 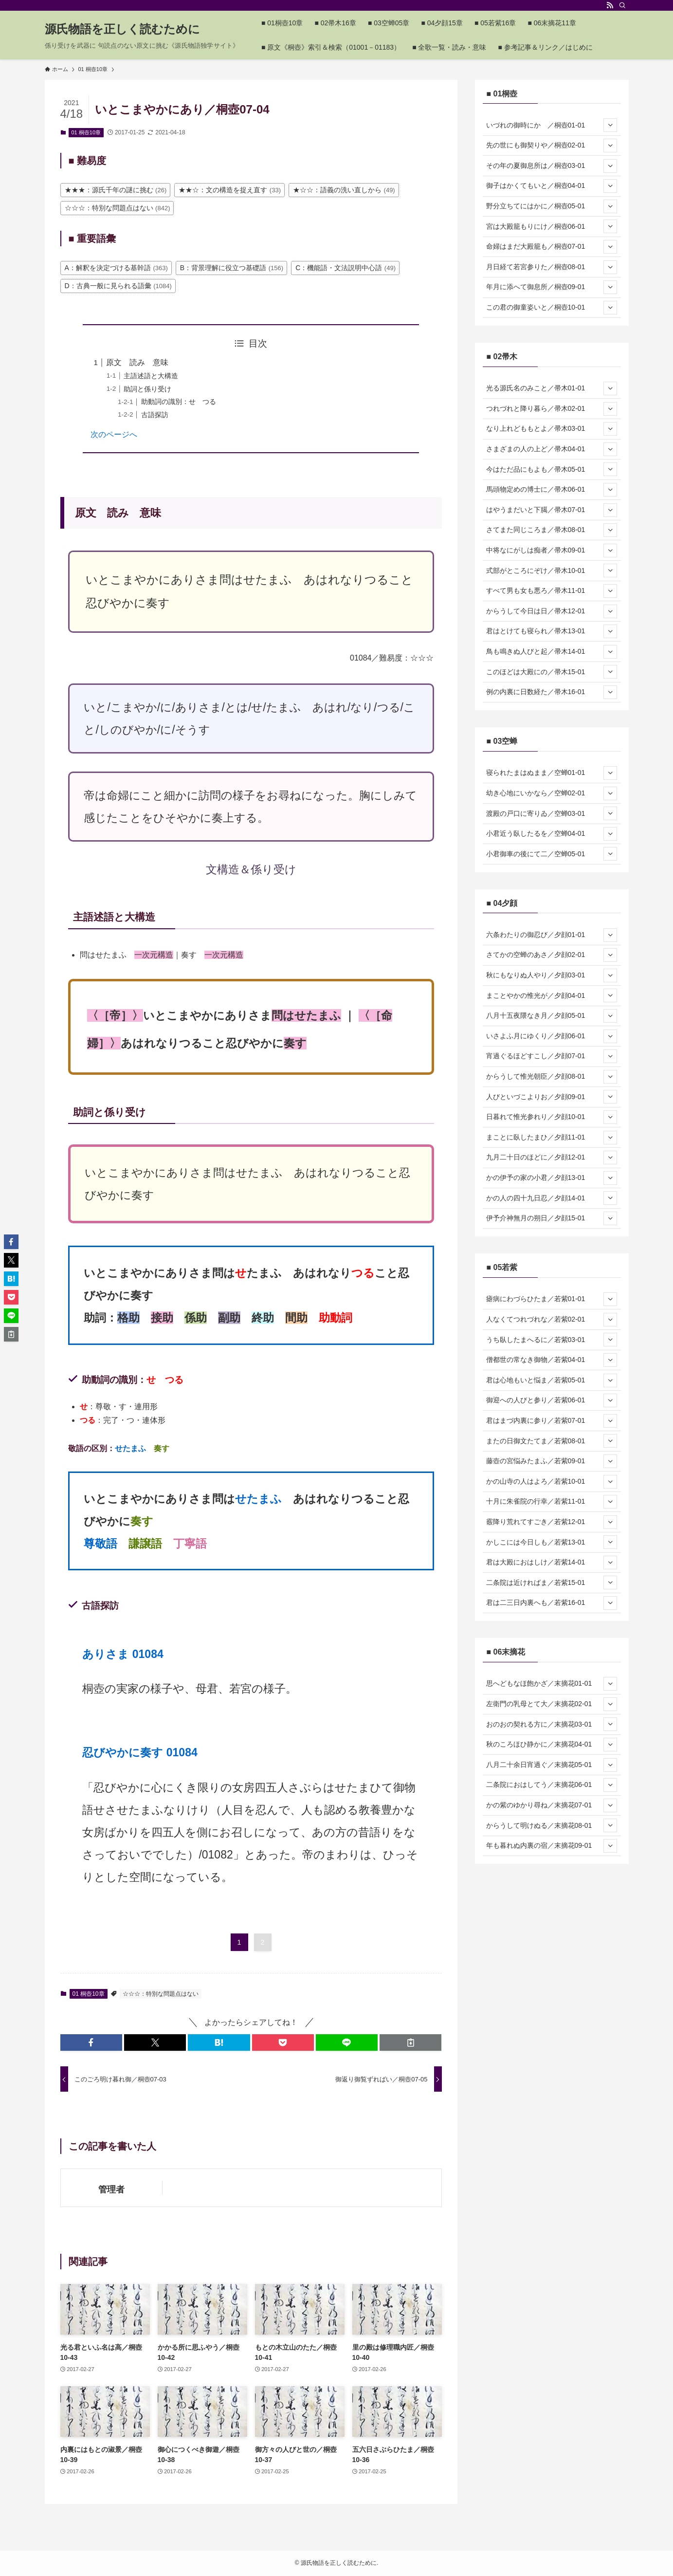 What do you see at coordinates (622, 5) in the screenshot?
I see `[検索]` at bounding box center [622, 5].